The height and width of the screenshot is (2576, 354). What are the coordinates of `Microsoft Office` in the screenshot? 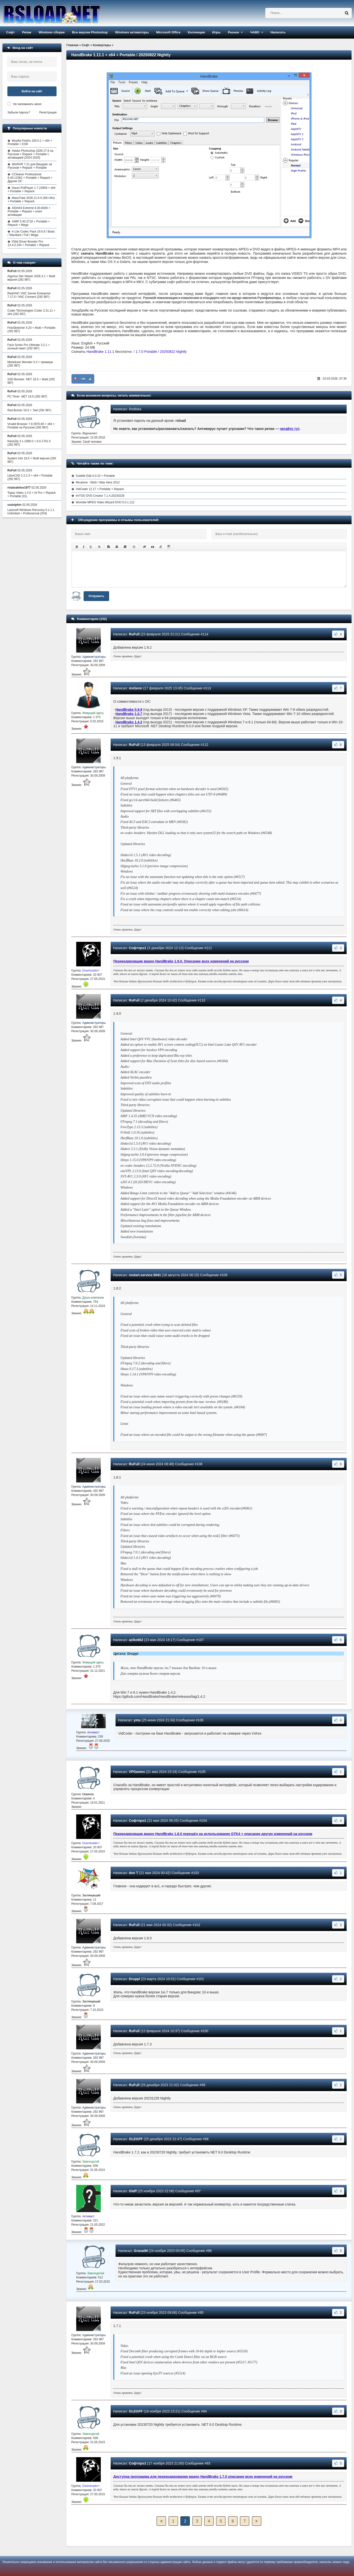 It's located at (168, 32).